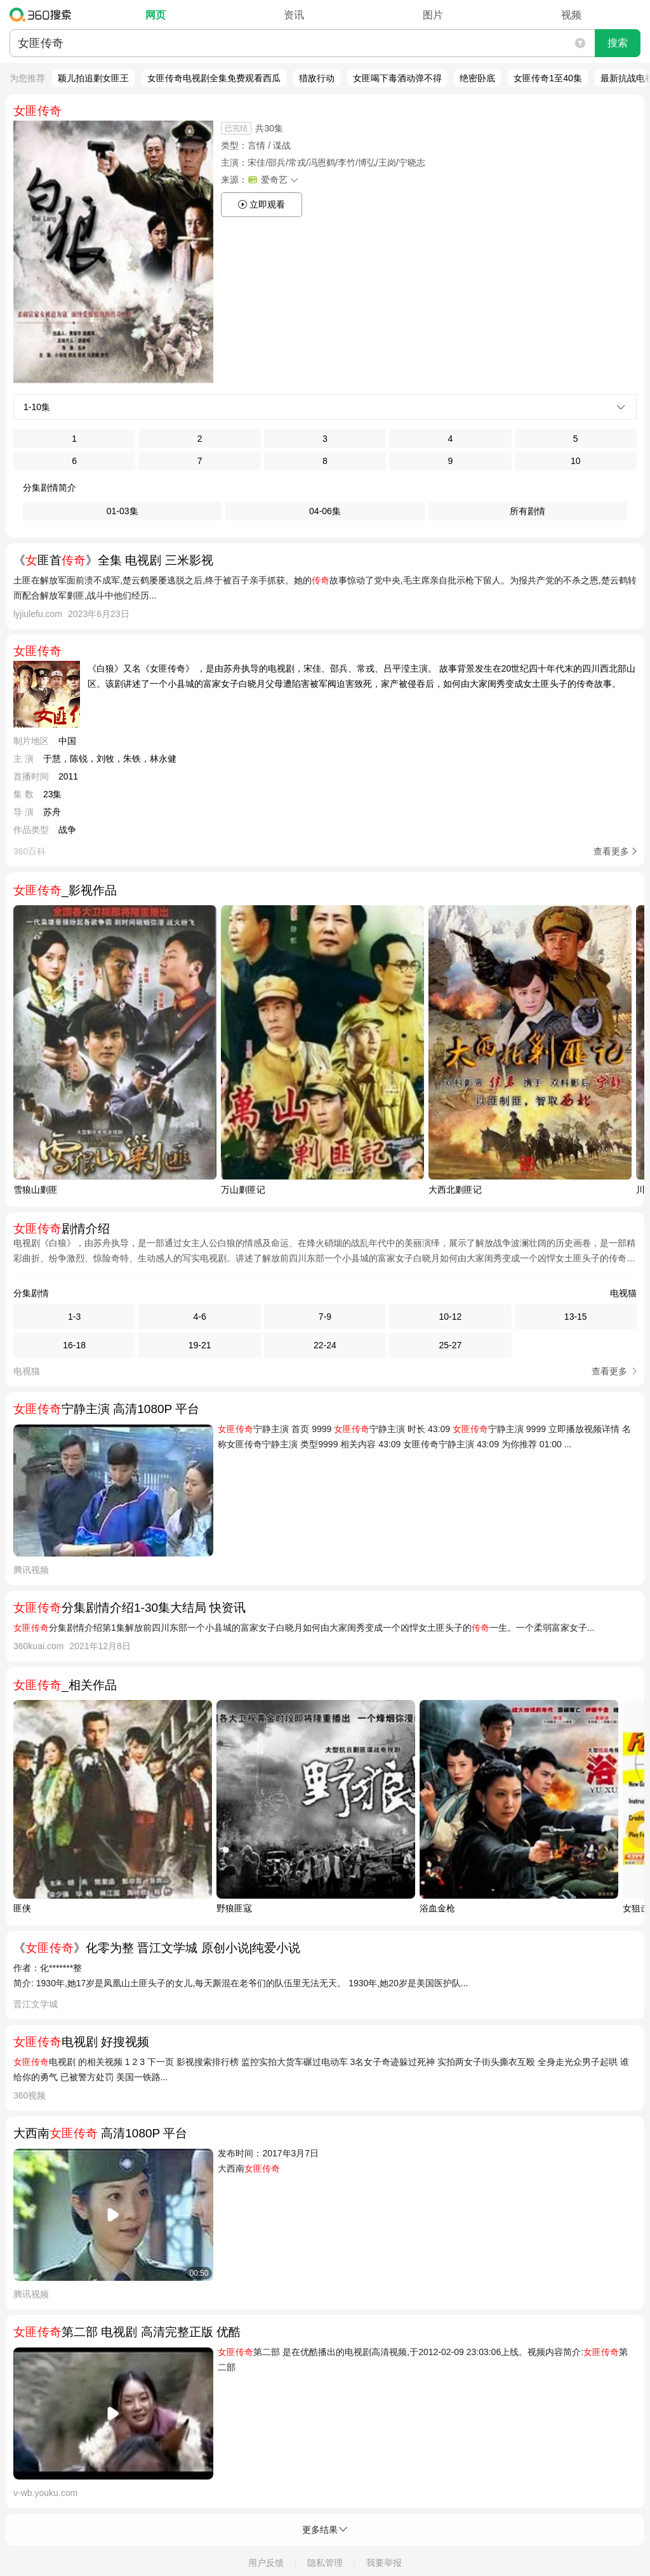 This screenshot has height=2576, width=650. What do you see at coordinates (571, 15) in the screenshot?
I see `视频` at bounding box center [571, 15].